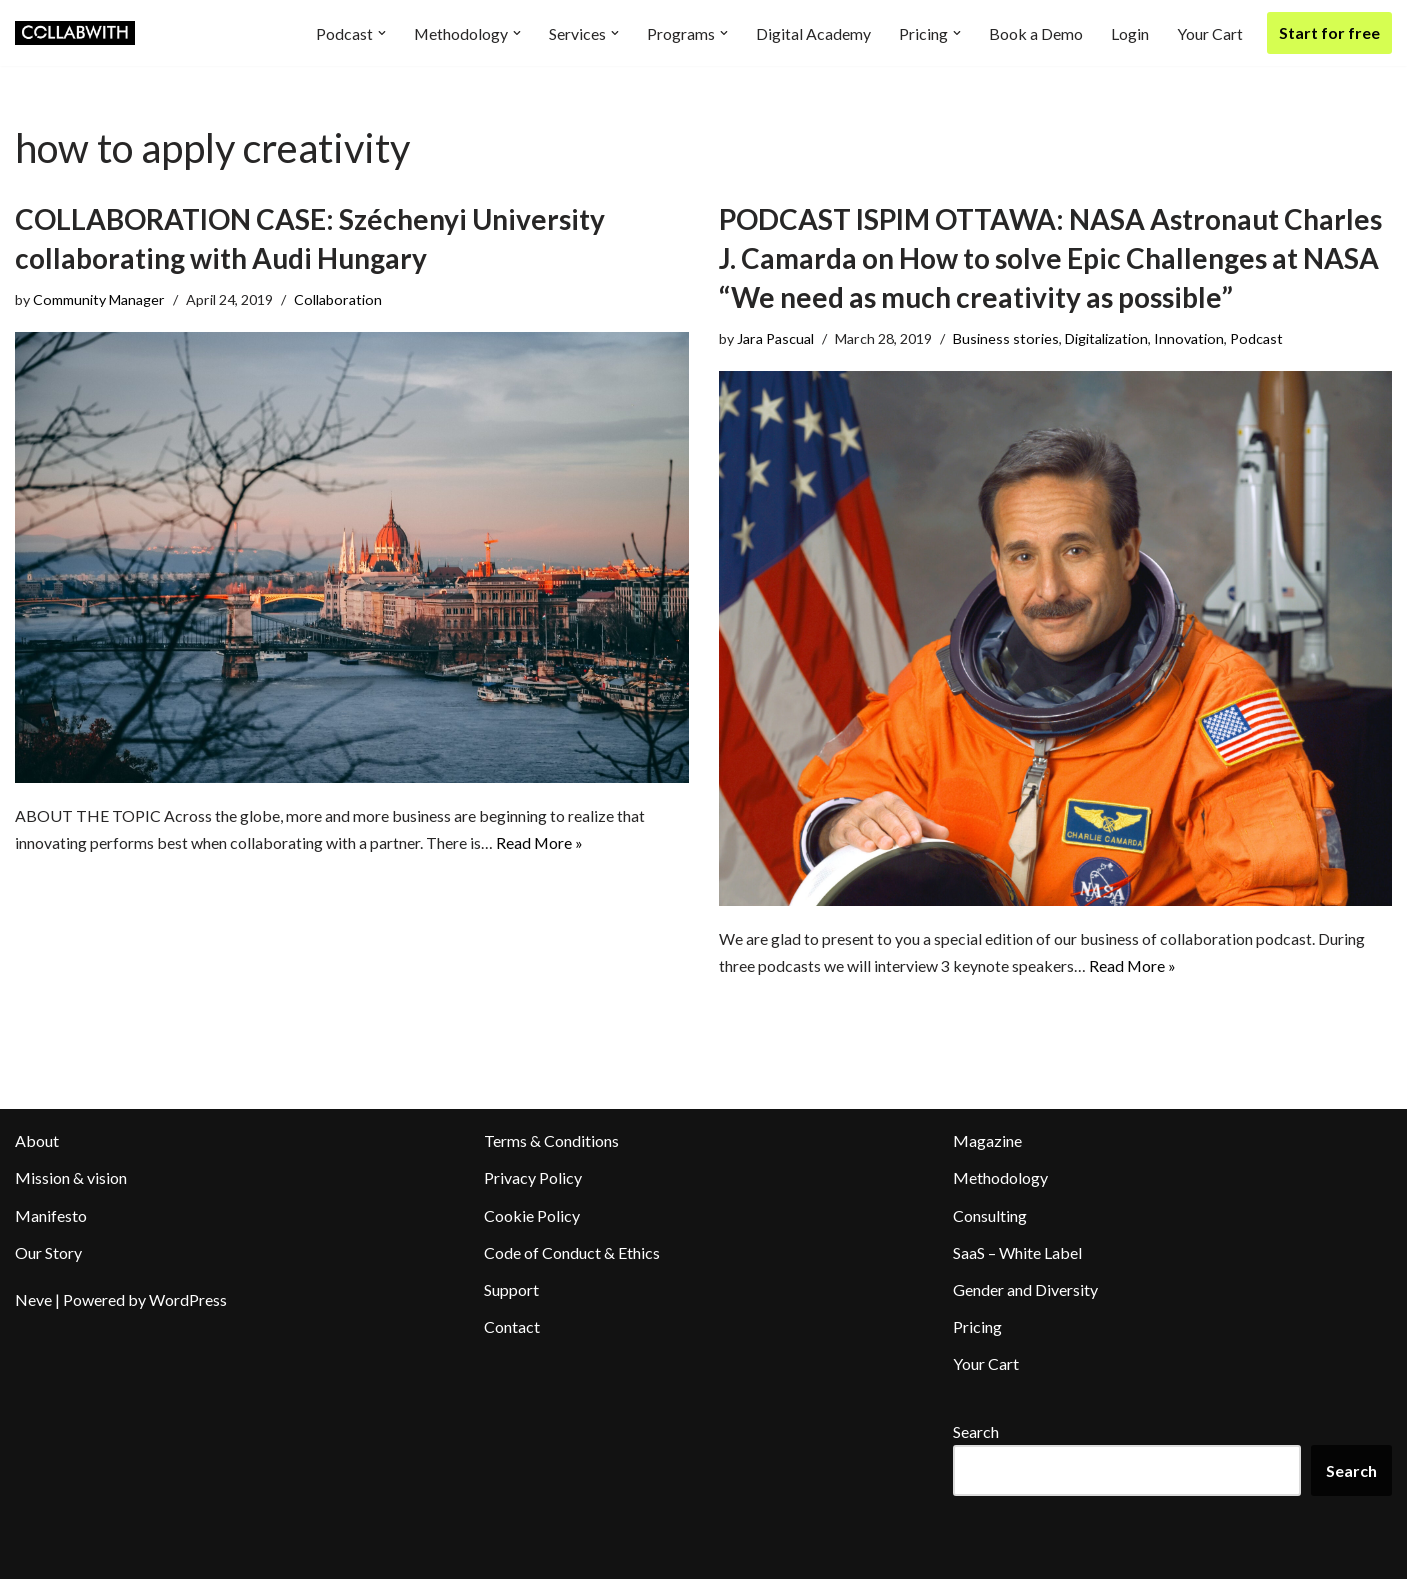 The height and width of the screenshot is (1581, 1407). What do you see at coordinates (1000, 1179) in the screenshot?
I see `Methodology` at bounding box center [1000, 1179].